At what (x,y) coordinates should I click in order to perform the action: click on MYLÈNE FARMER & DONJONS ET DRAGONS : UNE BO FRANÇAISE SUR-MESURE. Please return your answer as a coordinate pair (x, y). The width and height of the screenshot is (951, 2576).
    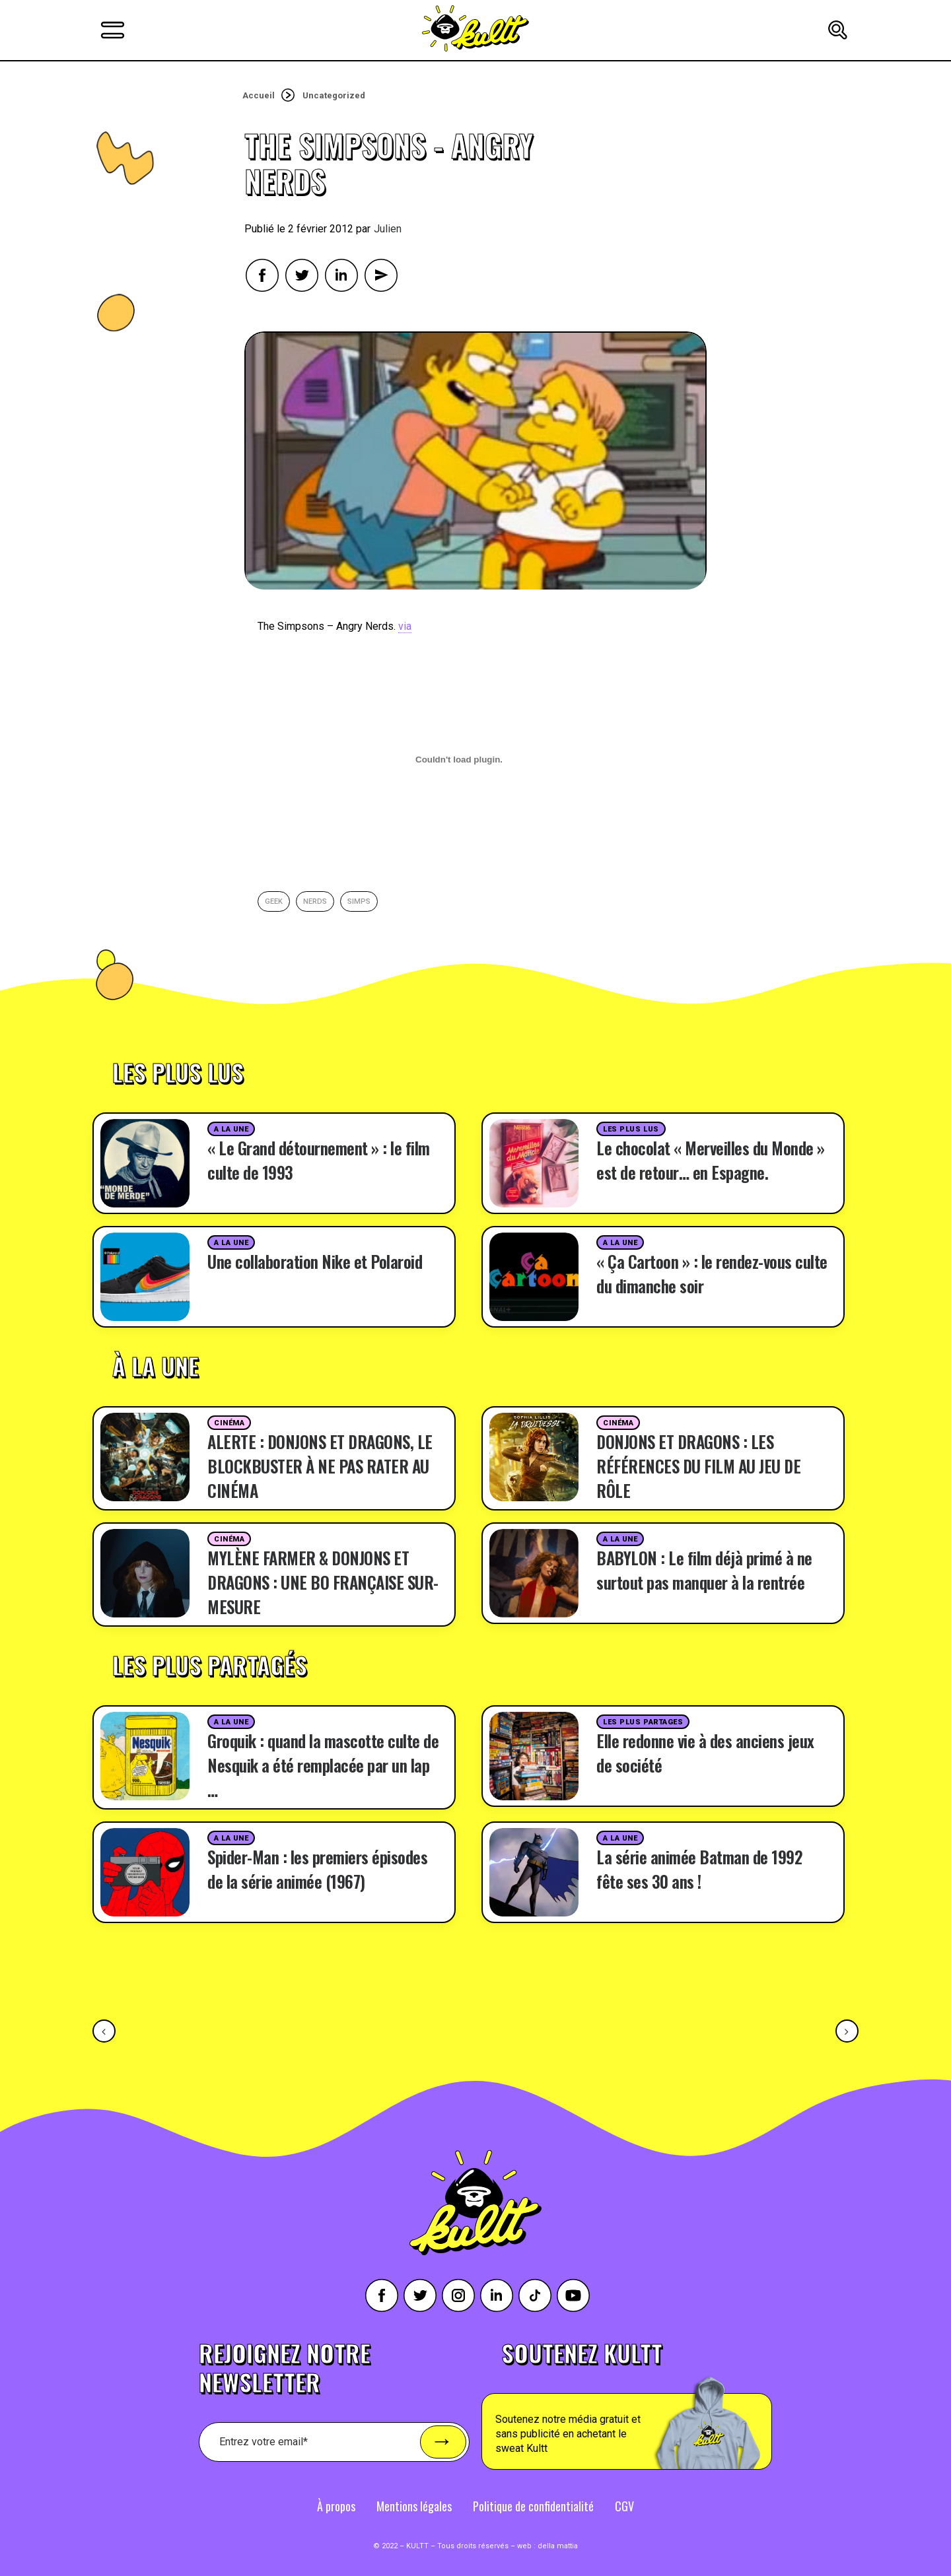
    Looking at the image, I should click on (323, 1582).